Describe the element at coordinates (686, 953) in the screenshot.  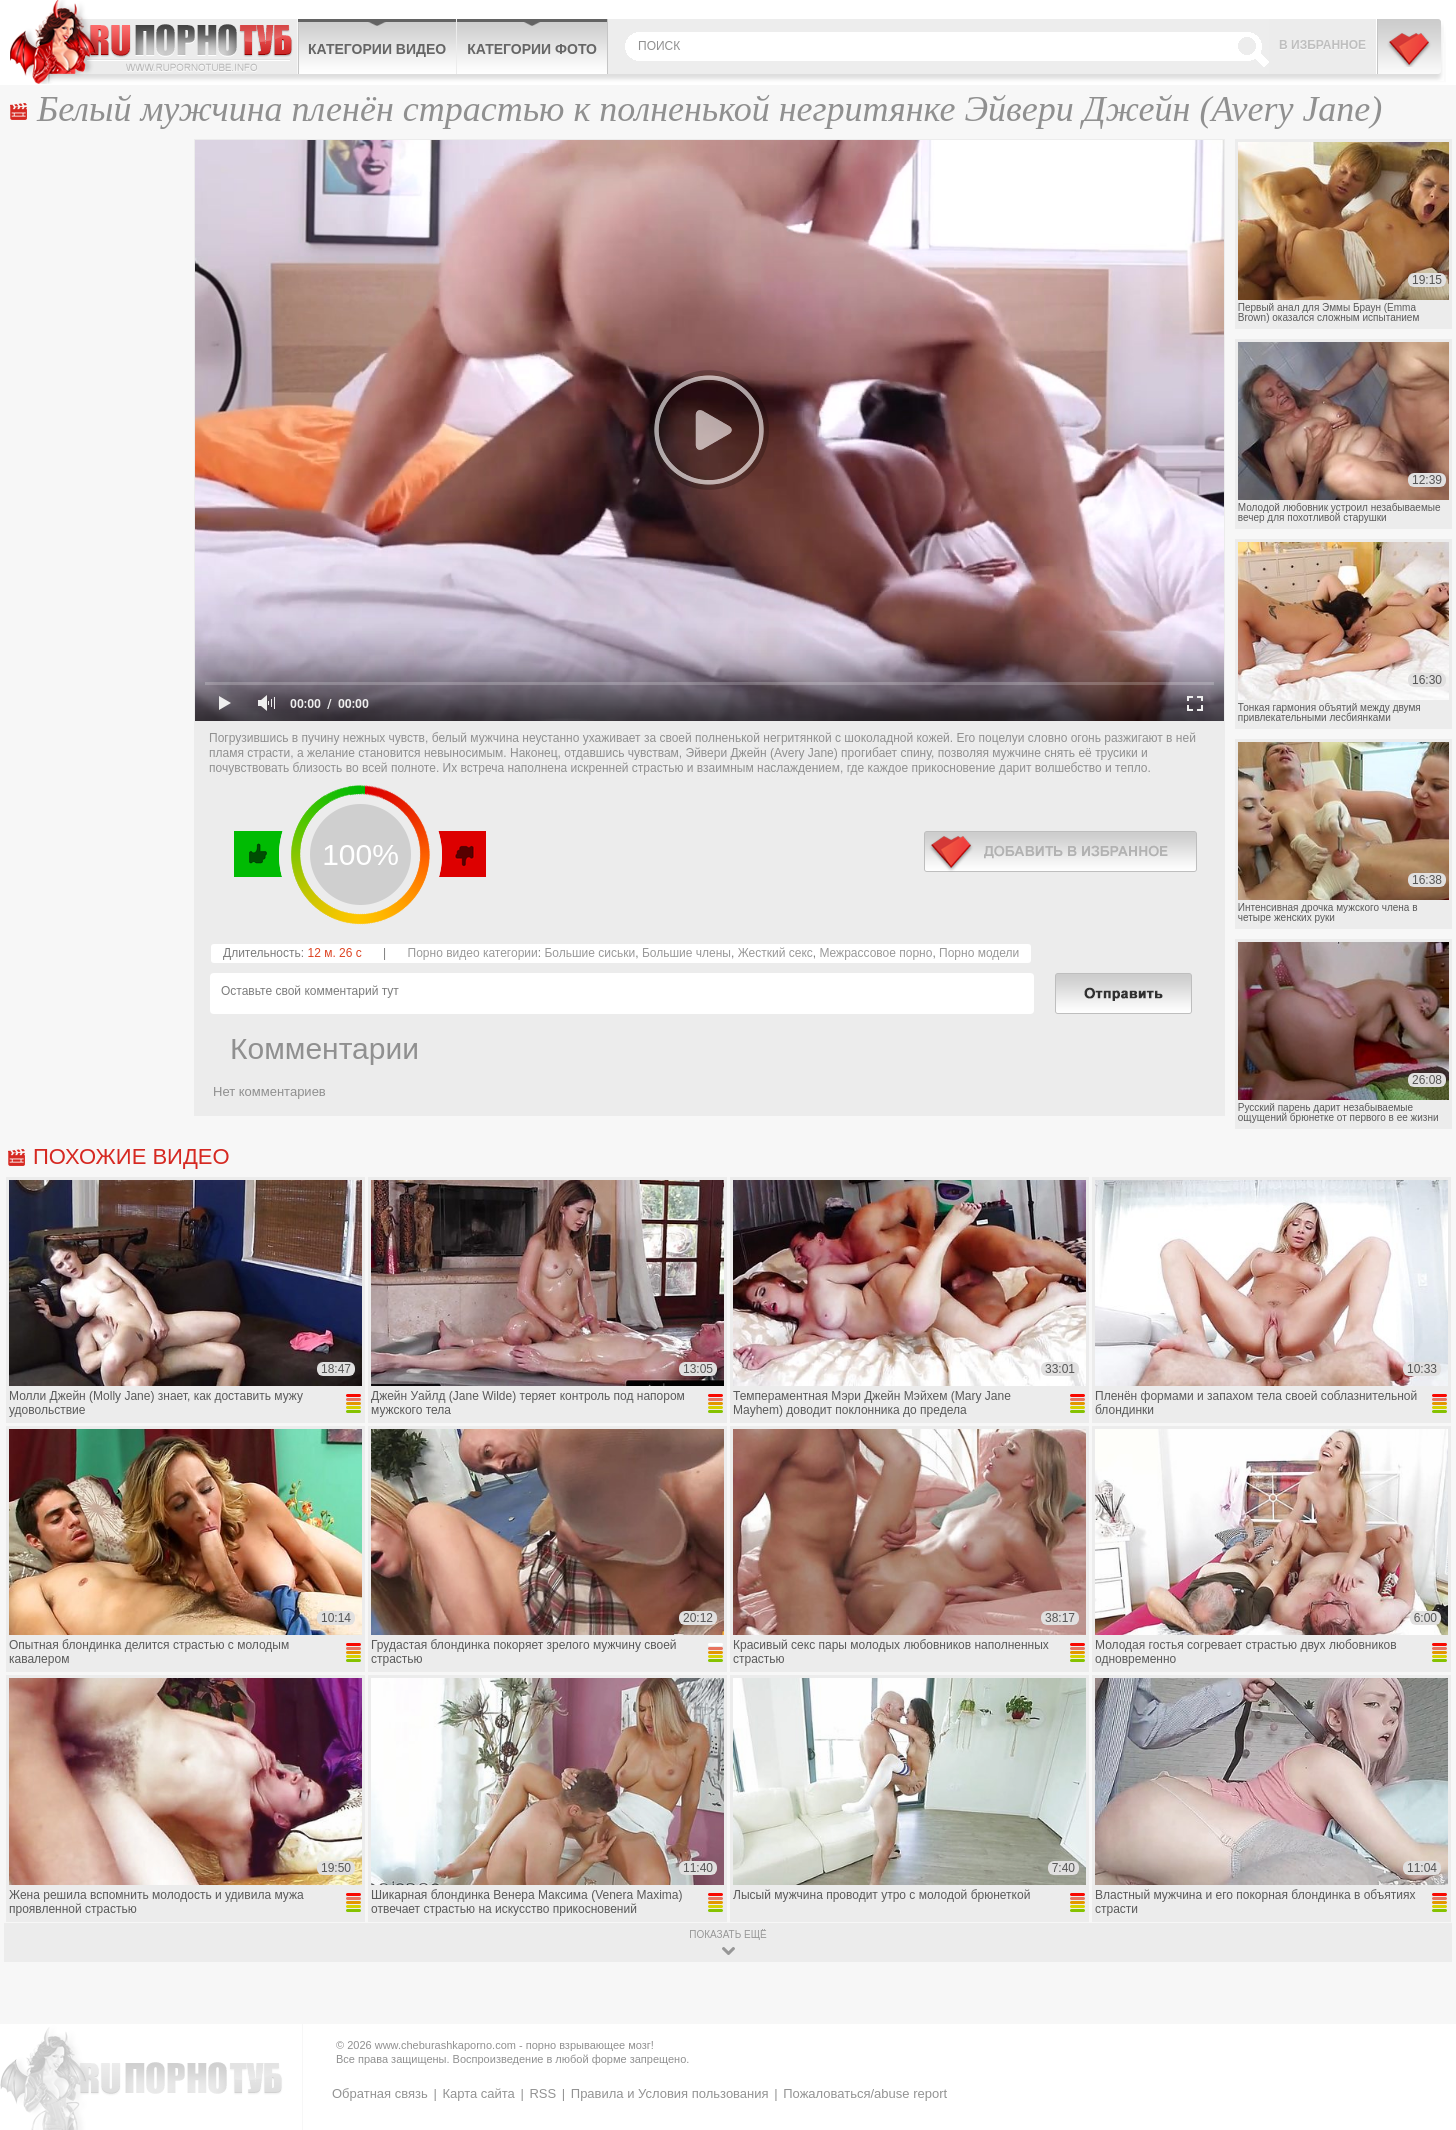
I see `Большие члены` at that location.